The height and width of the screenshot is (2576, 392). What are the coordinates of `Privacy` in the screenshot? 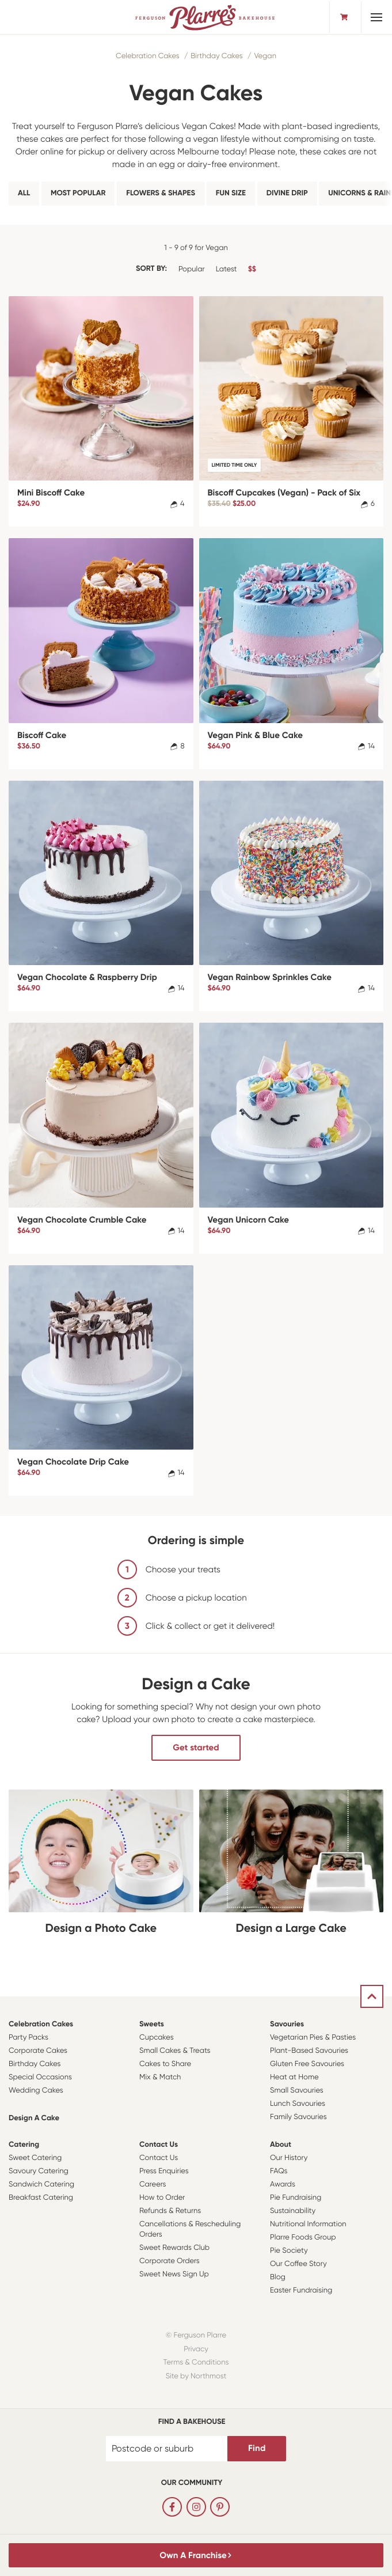 It's located at (196, 2349).